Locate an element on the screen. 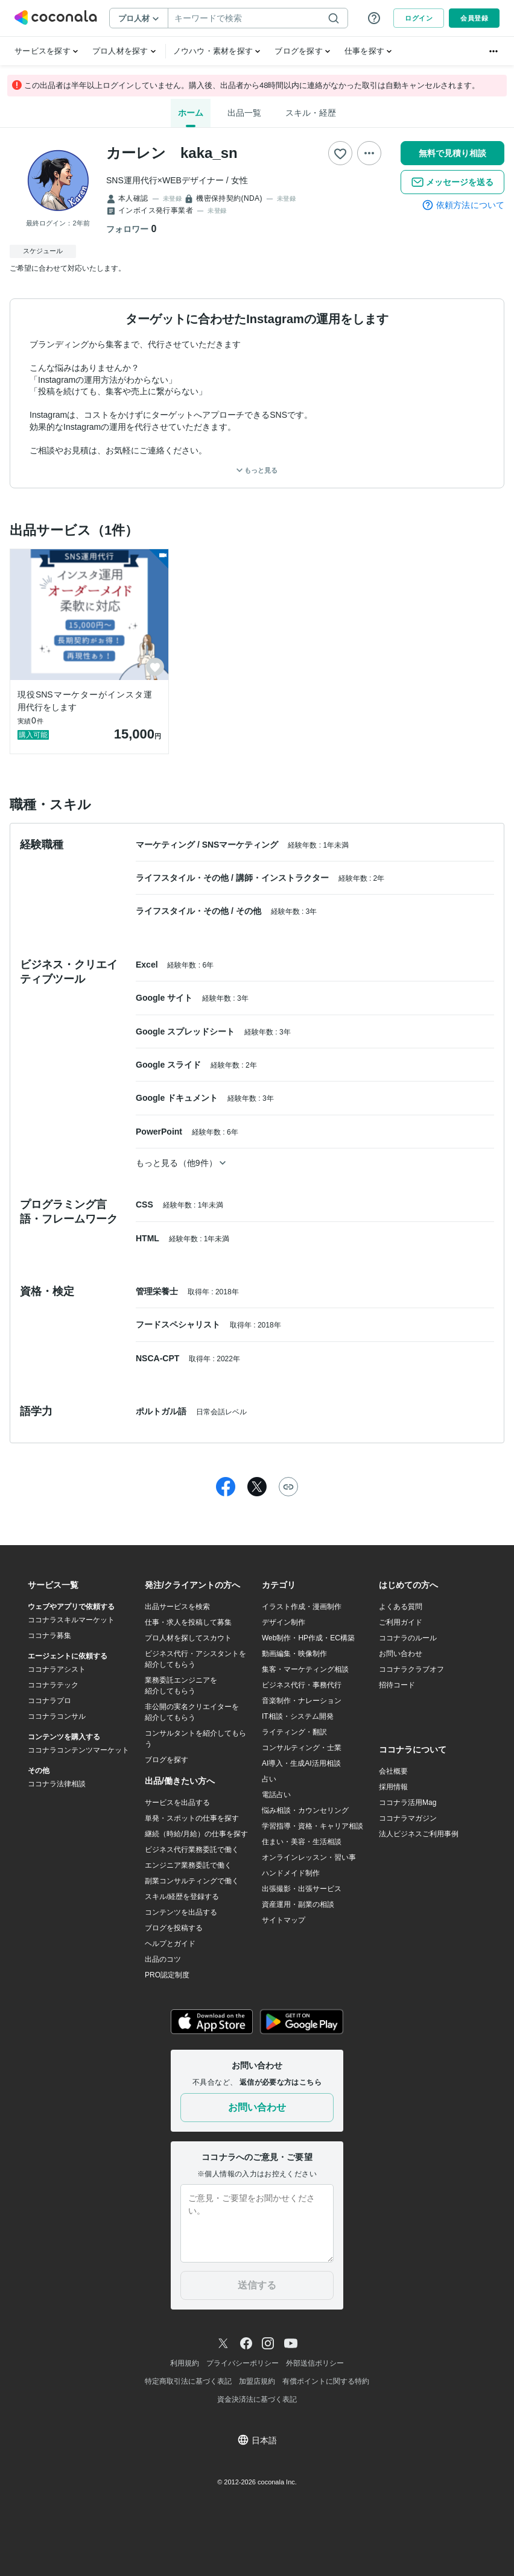  SNSマーケティング is located at coordinates (241, 844).